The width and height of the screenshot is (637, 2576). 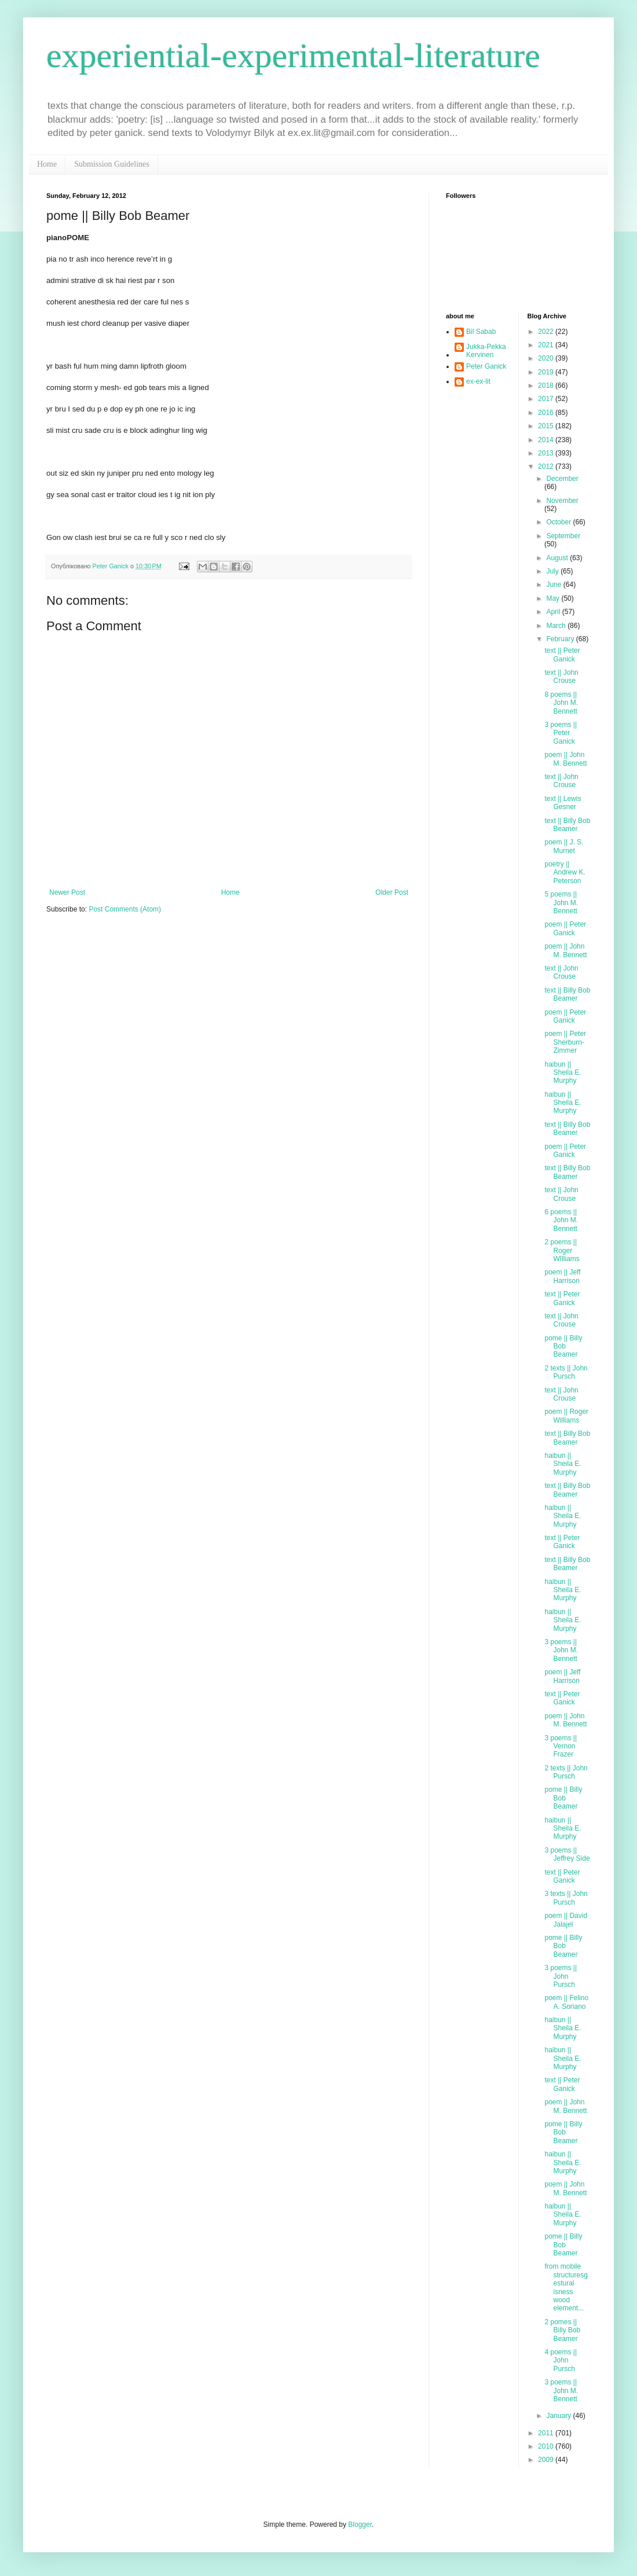 What do you see at coordinates (554, 612) in the screenshot?
I see `April` at bounding box center [554, 612].